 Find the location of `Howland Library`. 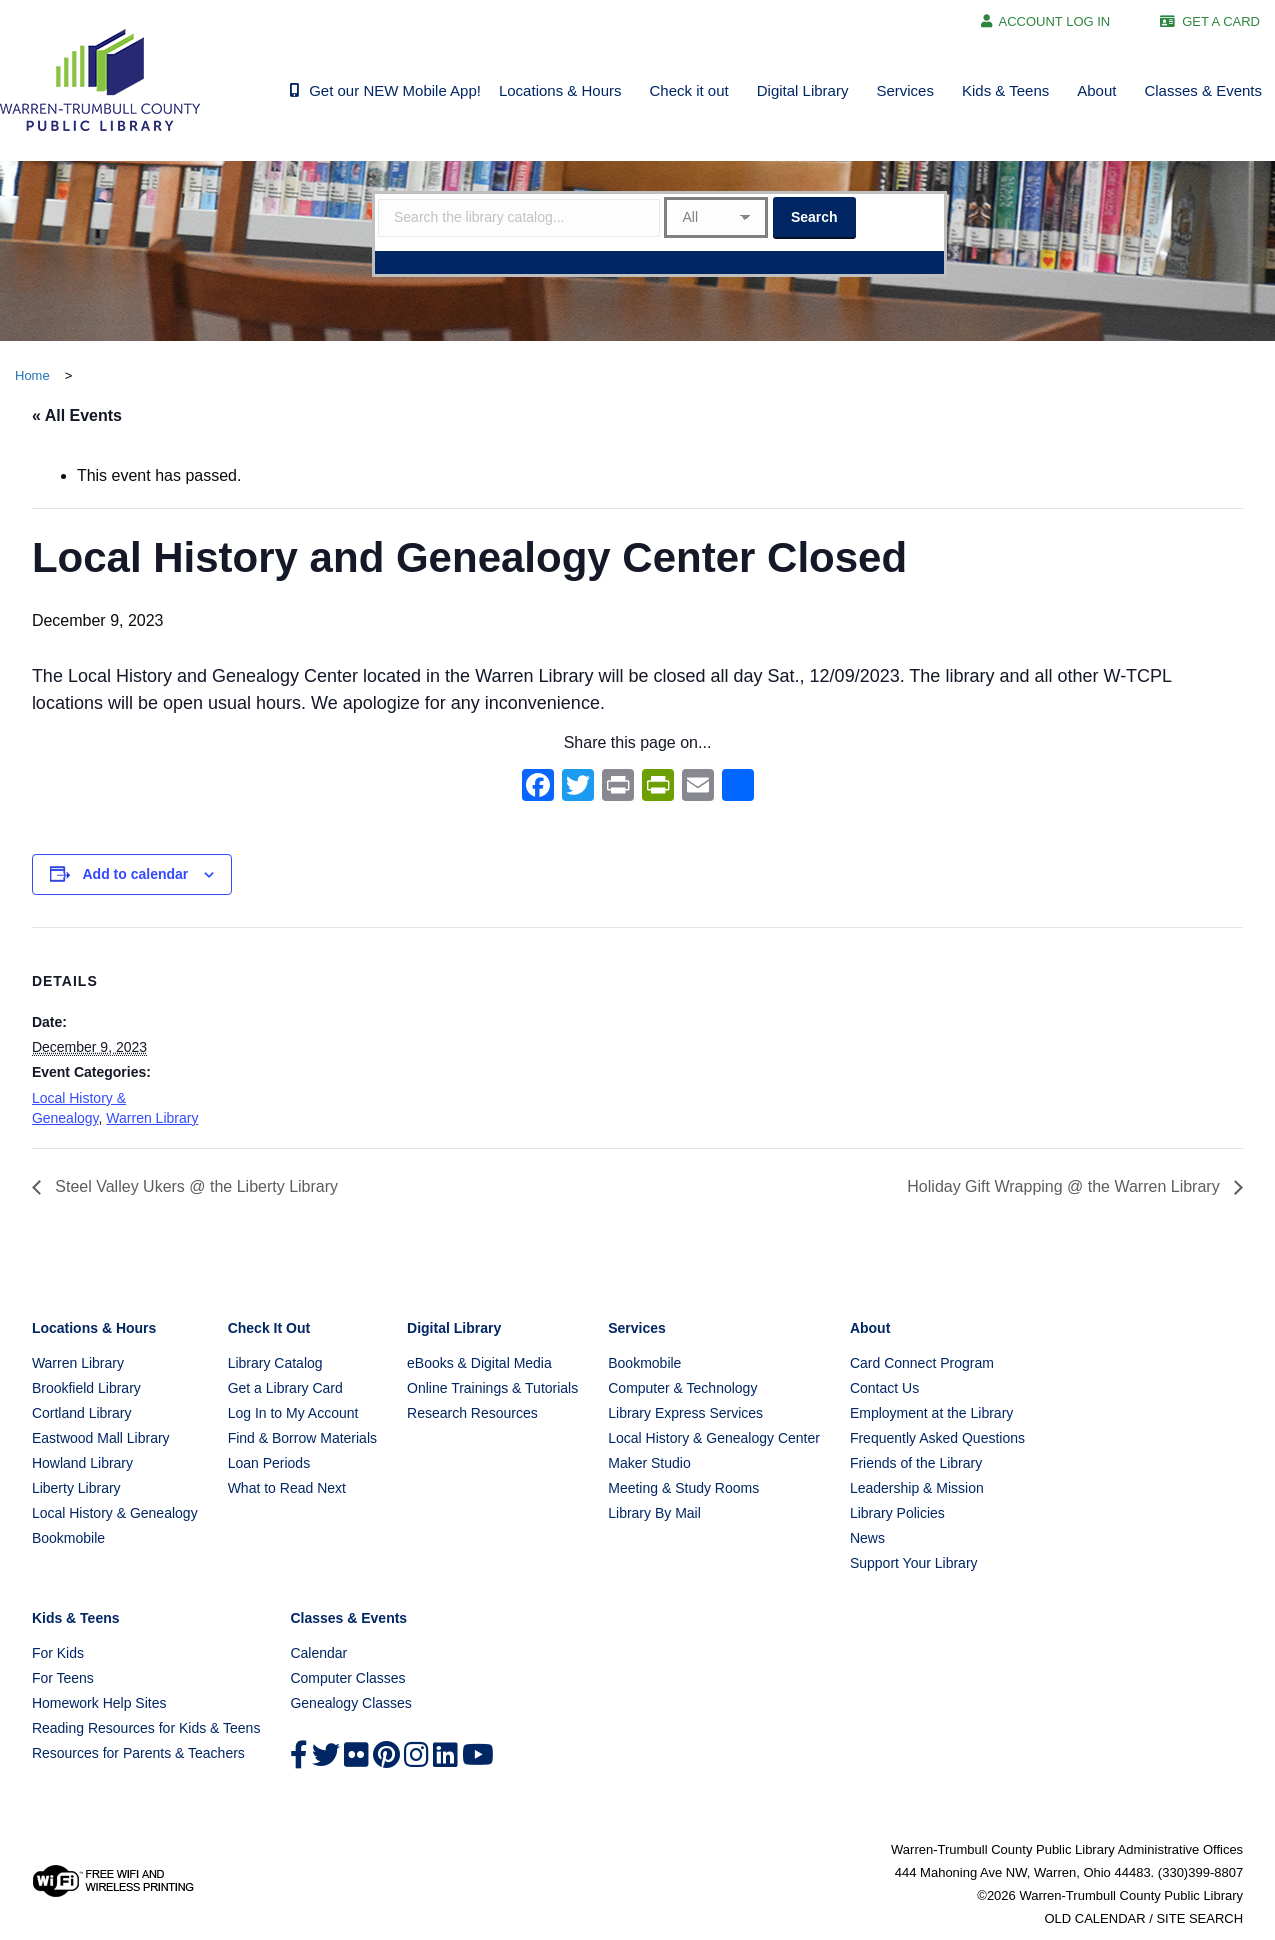

Howland Library is located at coordinates (82, 1463).